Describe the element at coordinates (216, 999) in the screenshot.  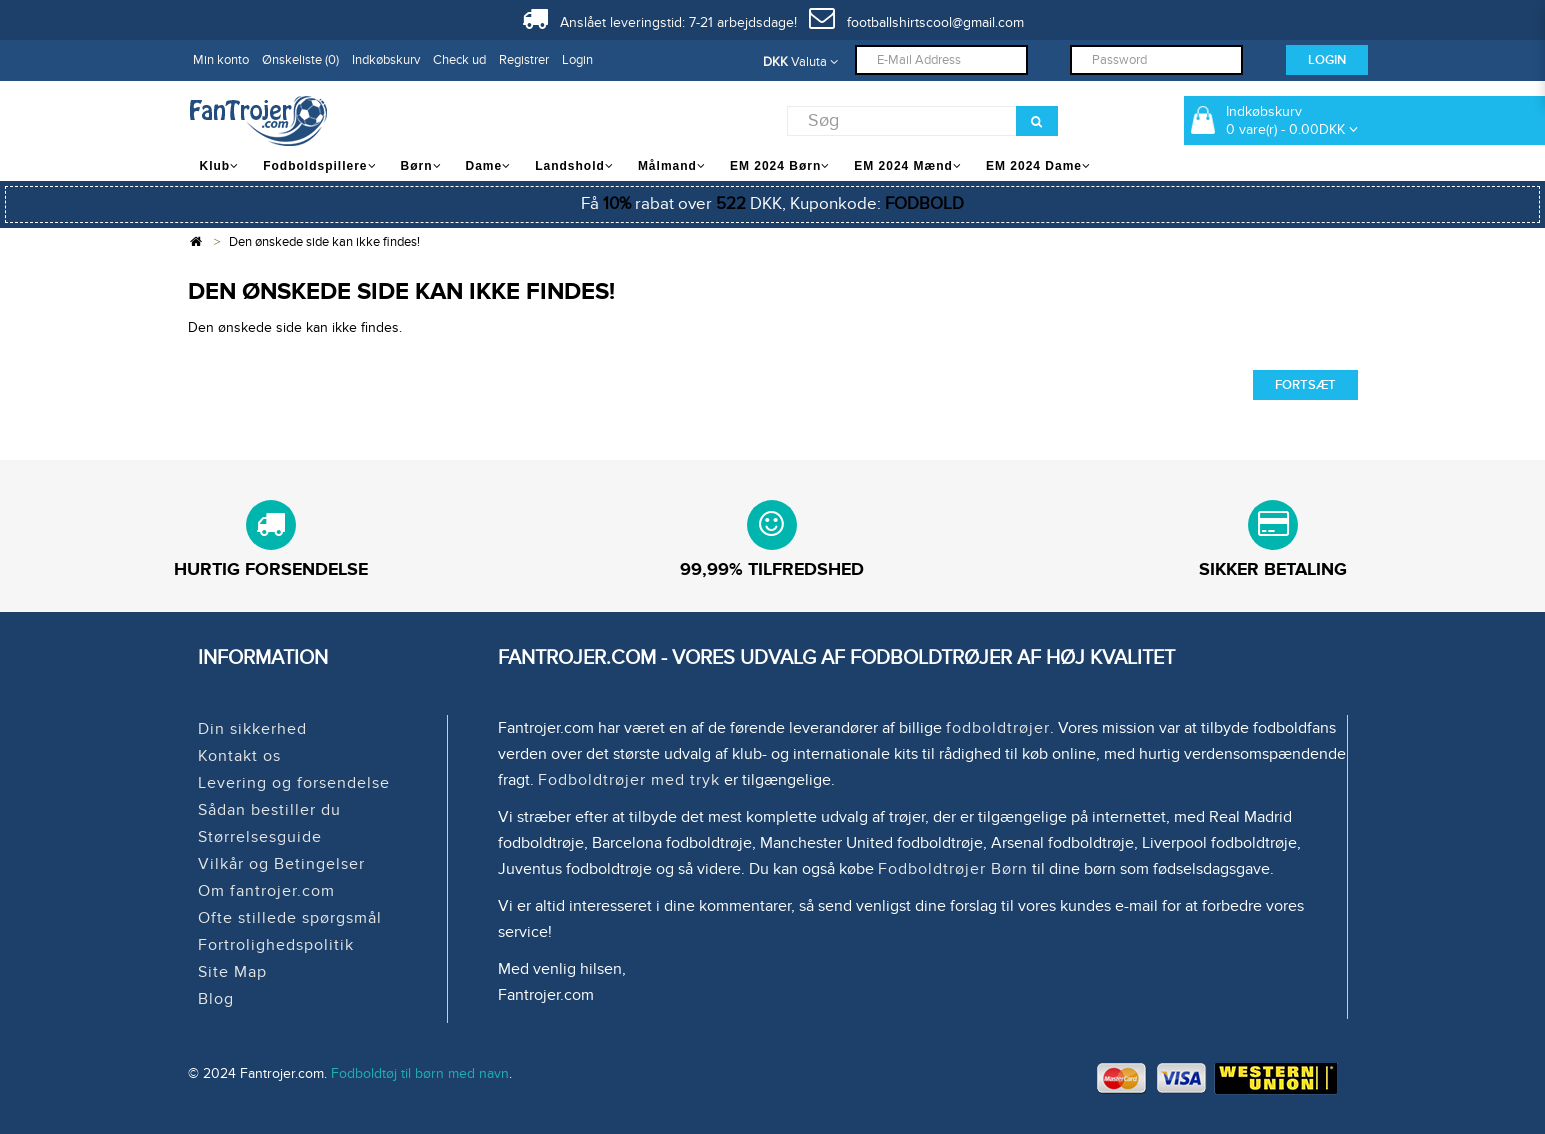
I see `Blog` at that location.